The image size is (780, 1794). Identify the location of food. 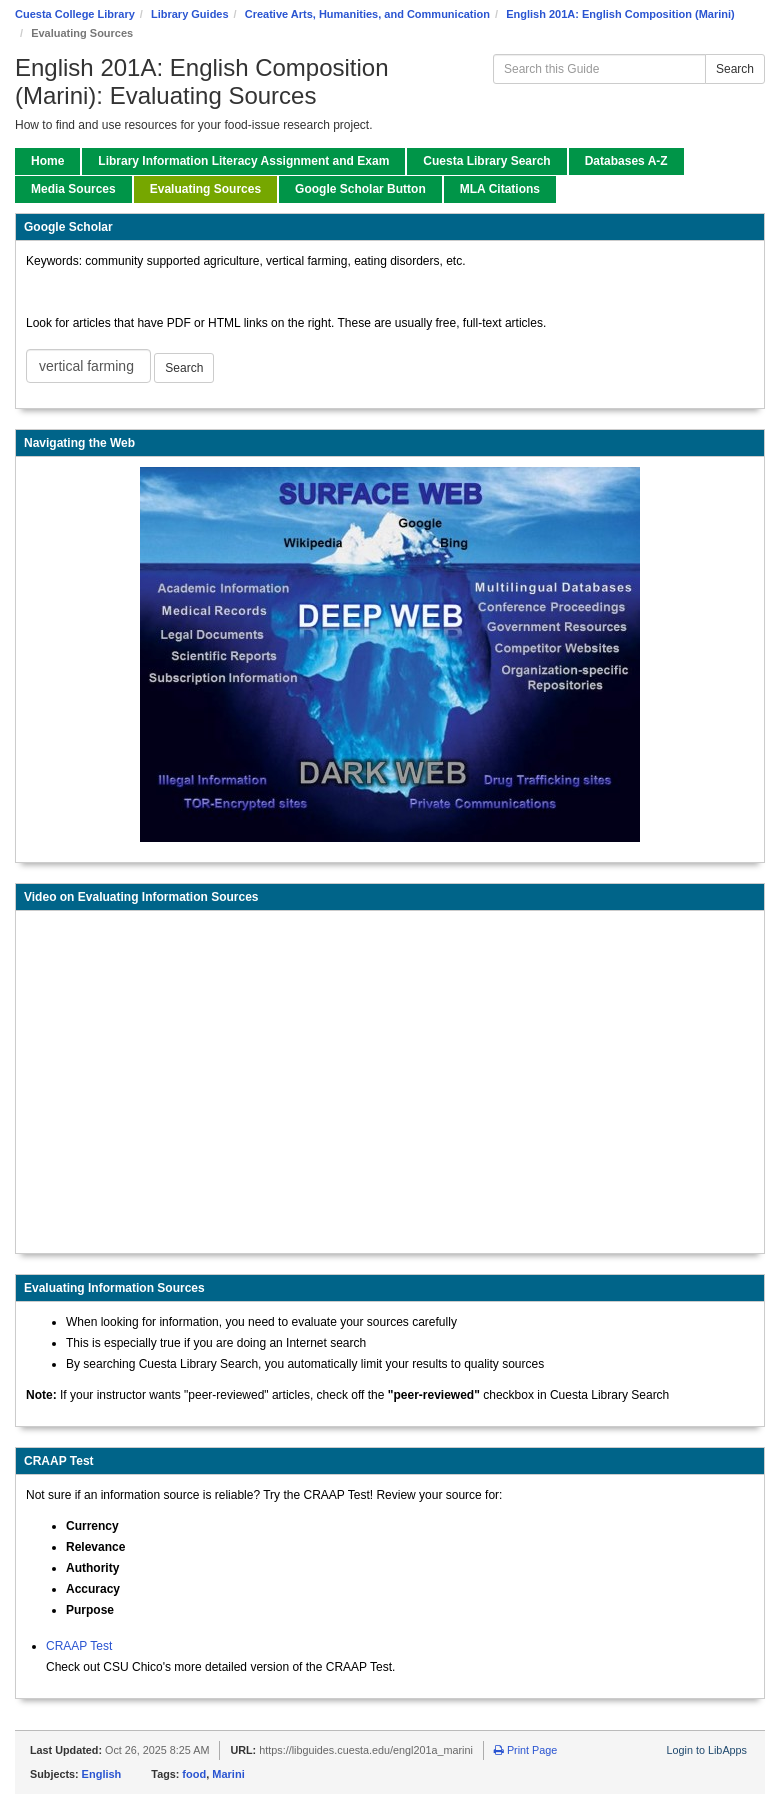
(194, 1774).